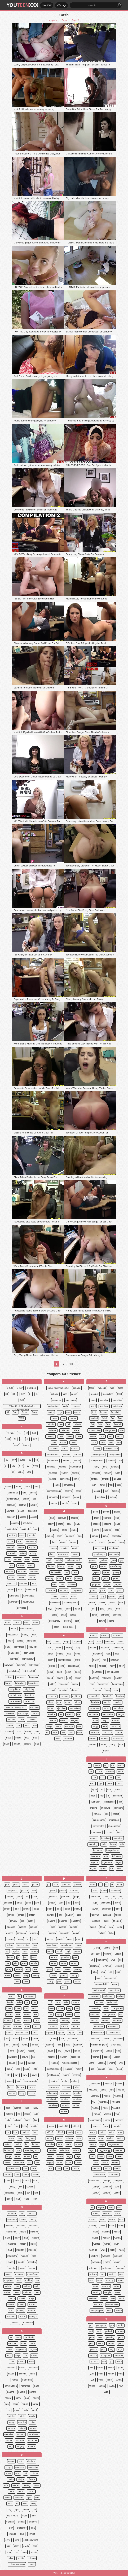  What do you see at coordinates (115, 1412) in the screenshot?
I see `faculdade` at bounding box center [115, 1412].